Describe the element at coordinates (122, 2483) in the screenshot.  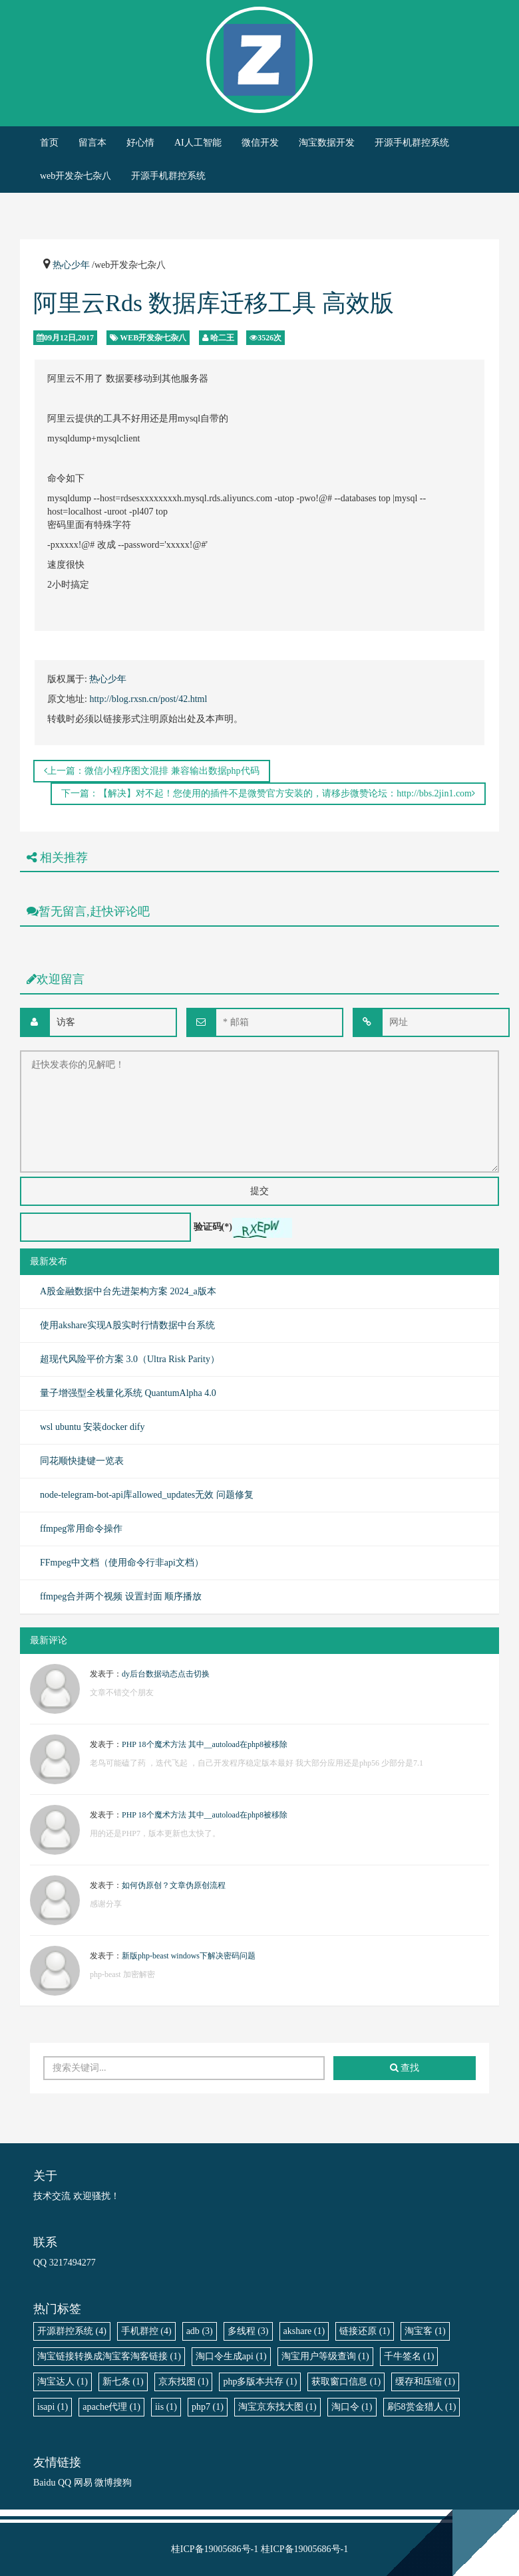
I see `搜狗` at that location.